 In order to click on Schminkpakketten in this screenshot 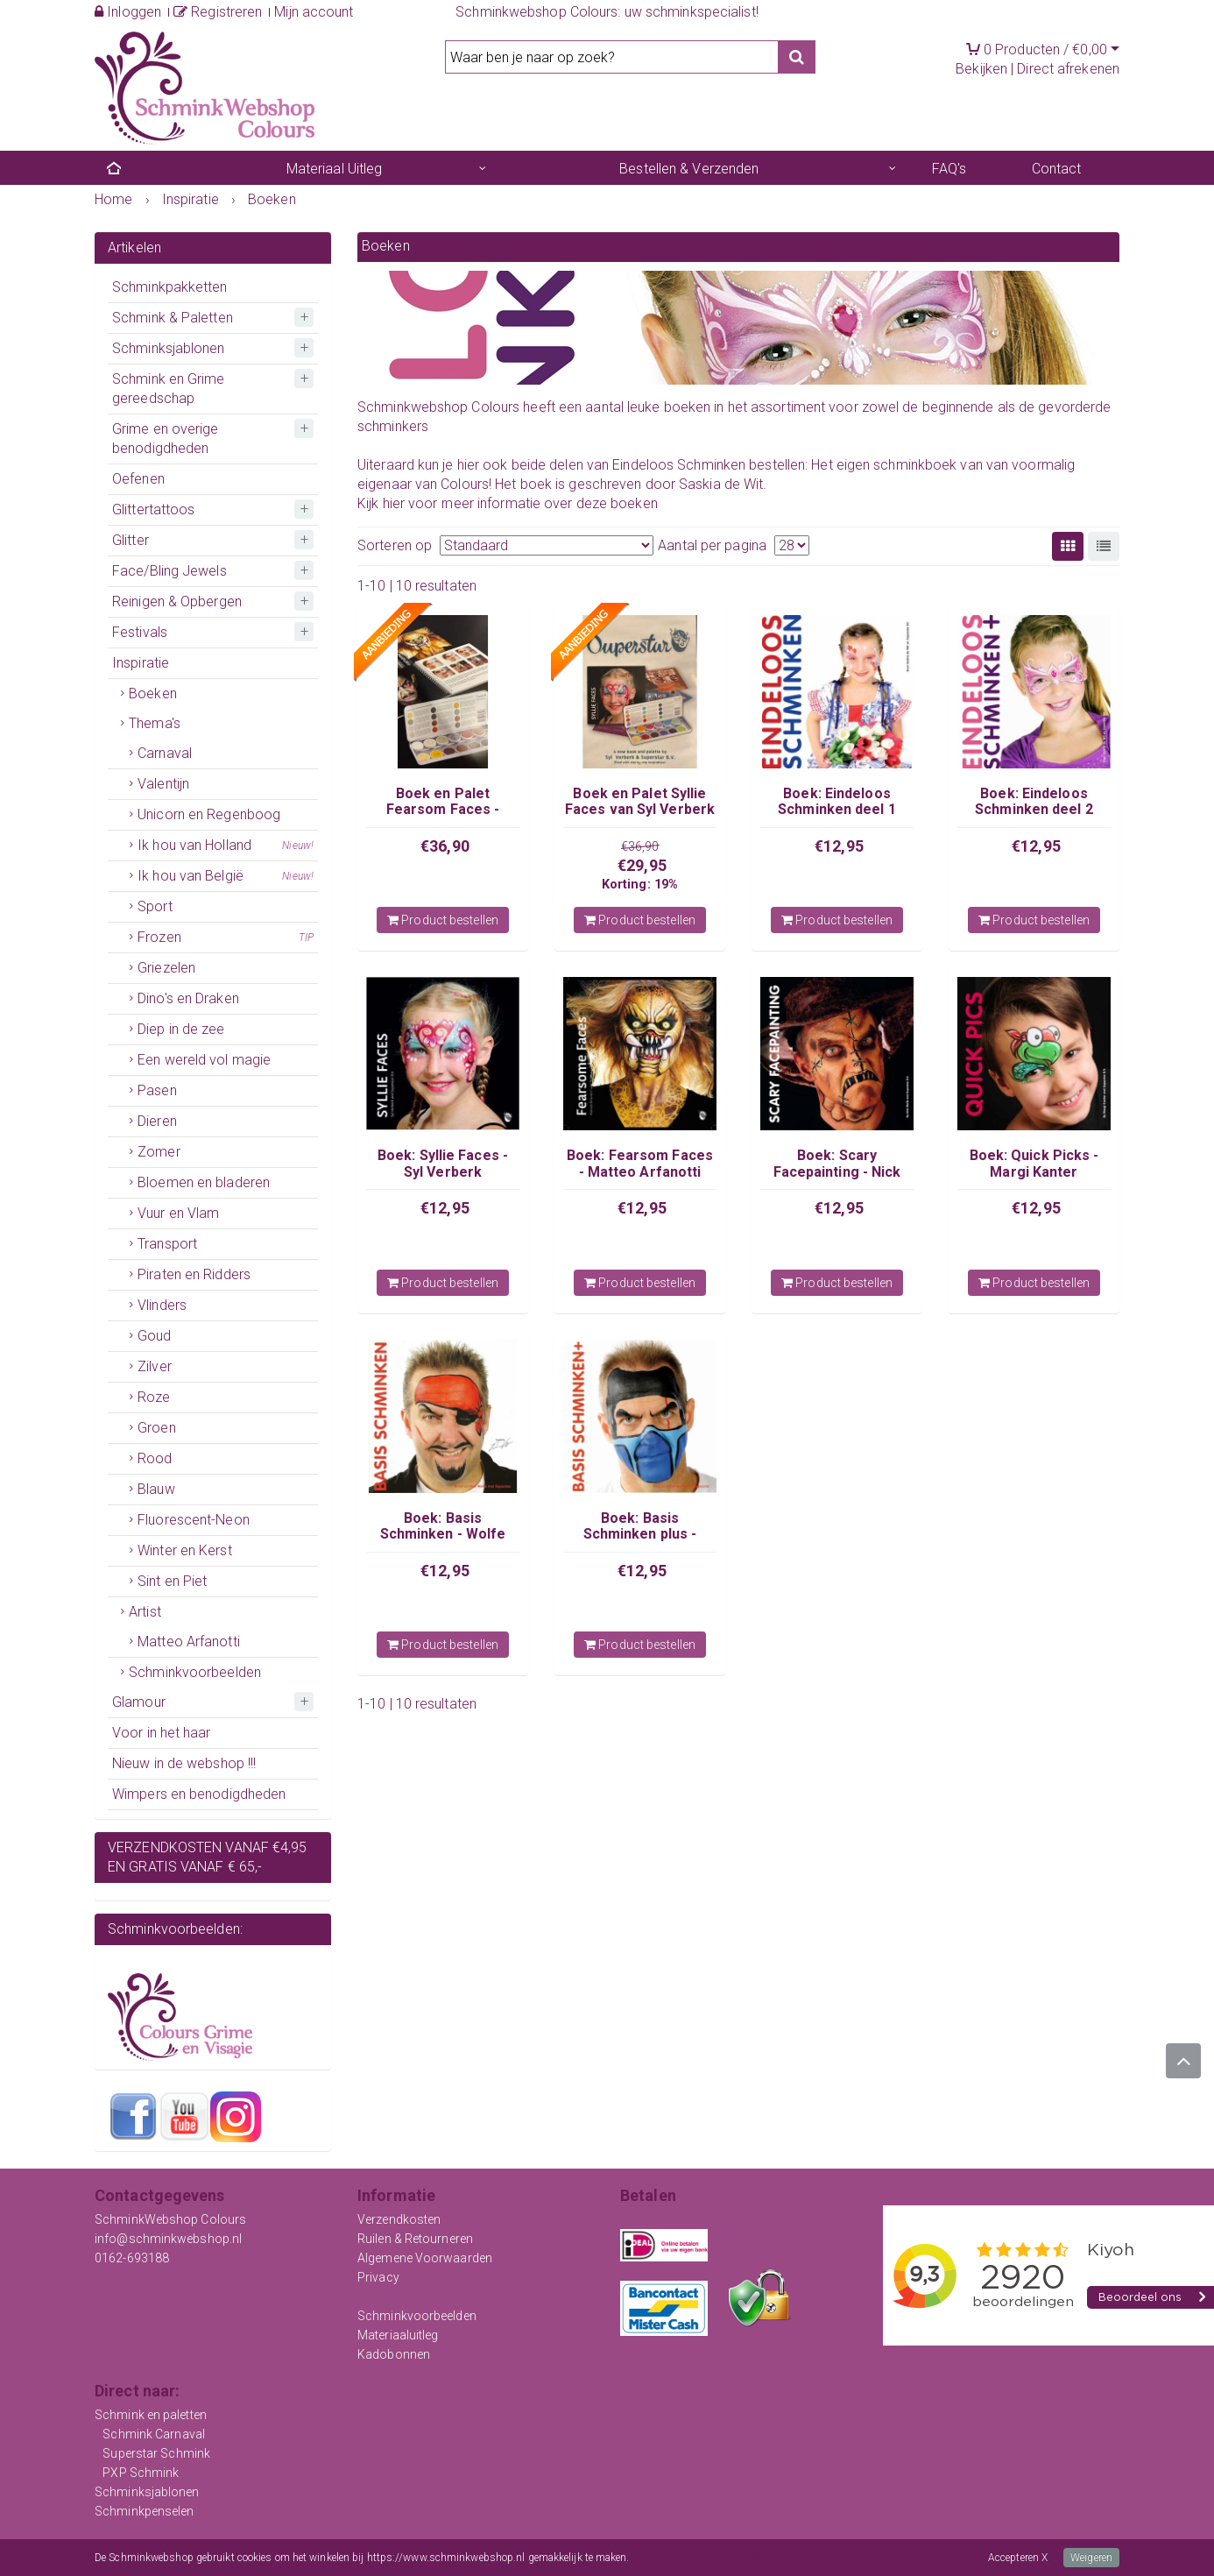, I will do `click(170, 287)`.